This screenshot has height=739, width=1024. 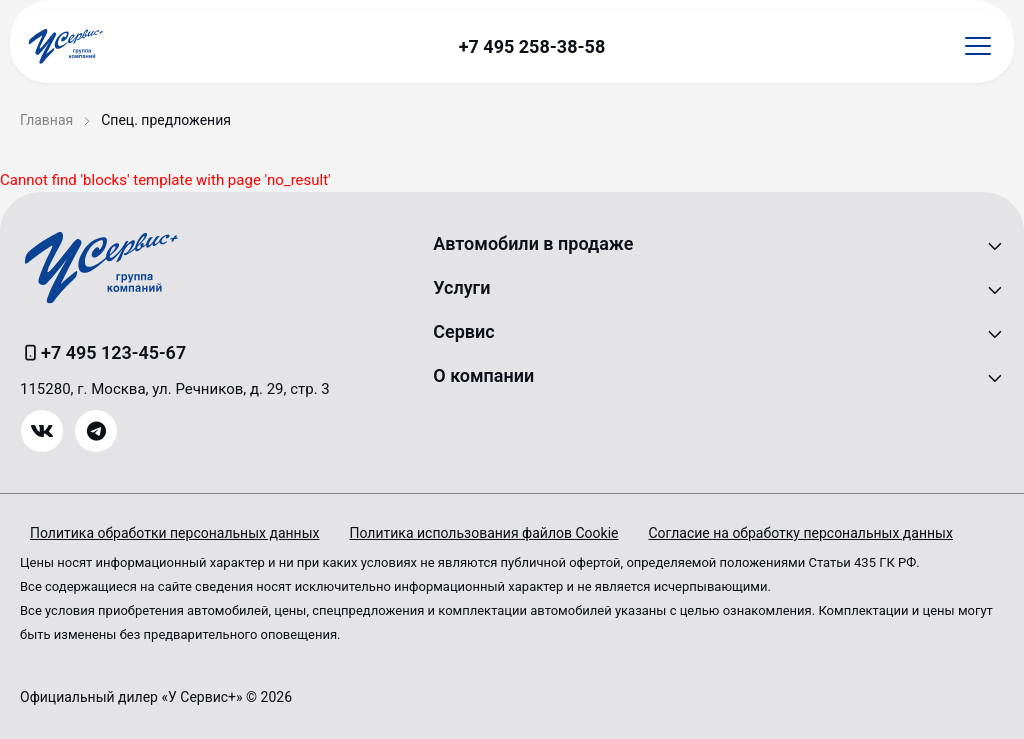 I want to click on Согласие на обработку персональных данных, so click(x=801, y=533).